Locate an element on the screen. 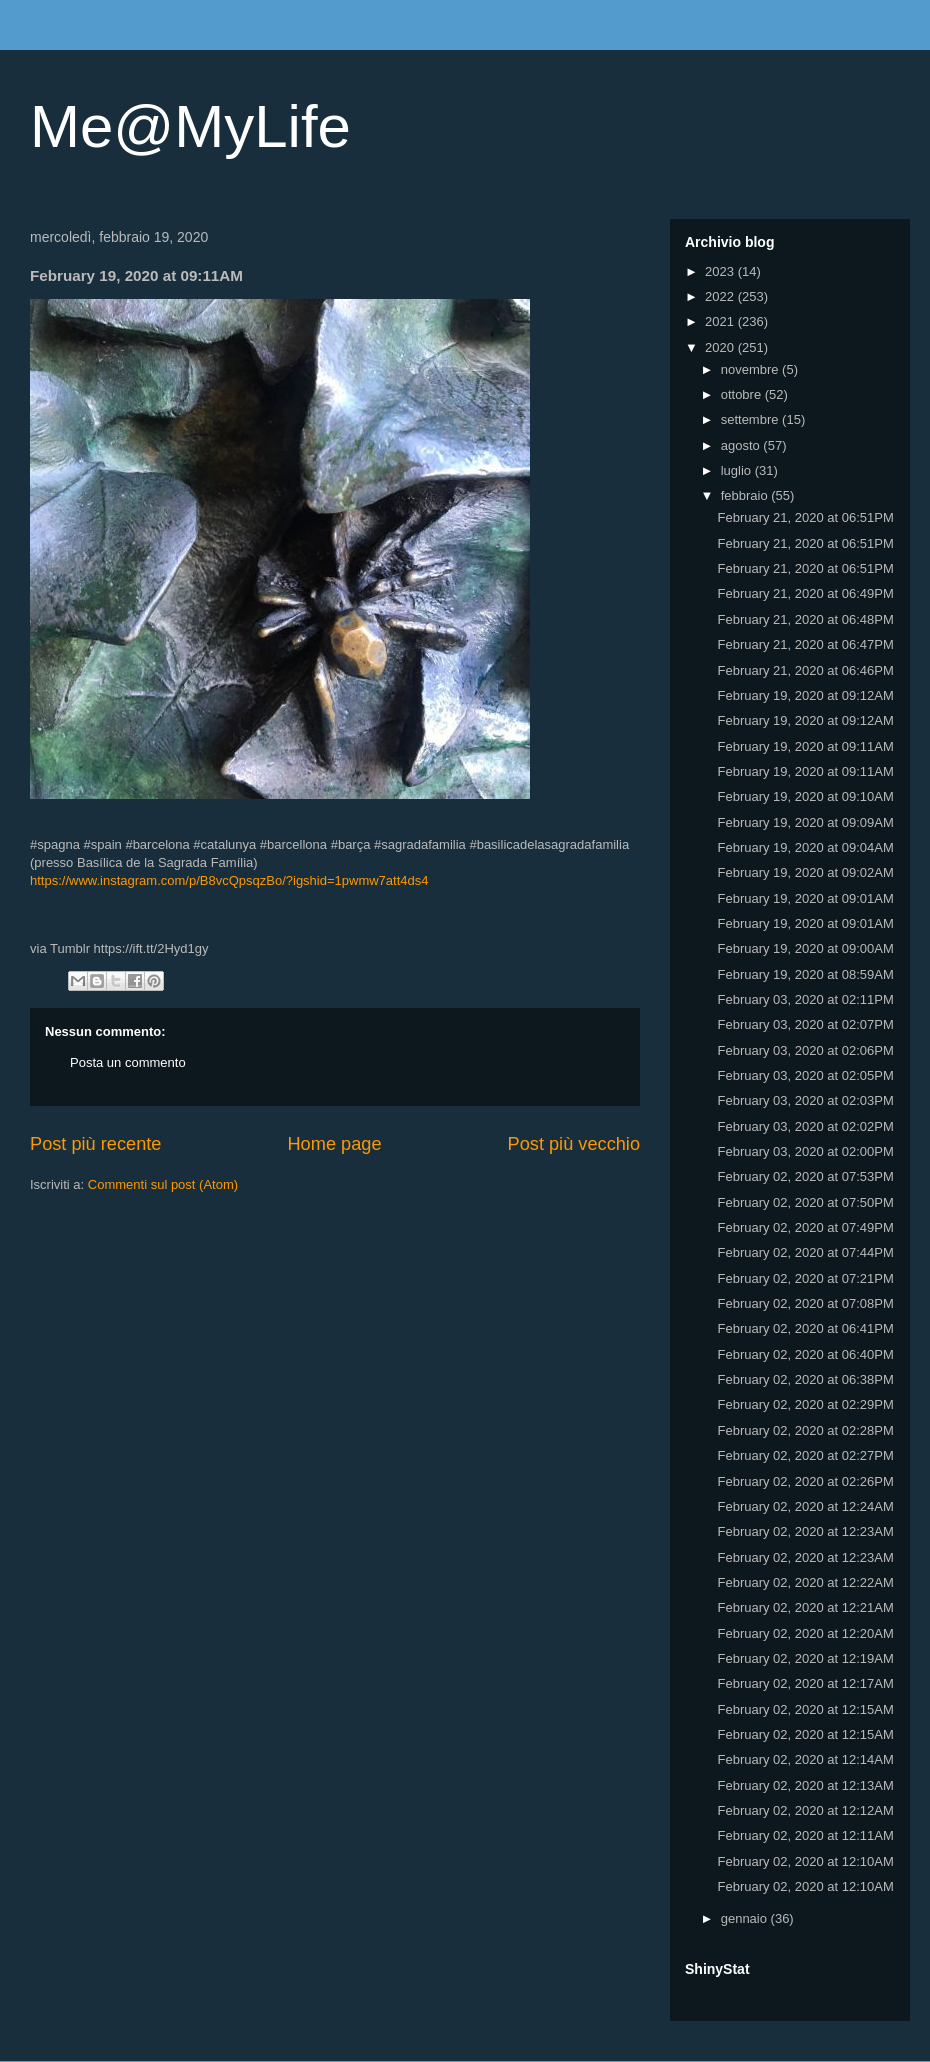  February 02, 2020 at 12:23AM is located at coordinates (805, 1531).